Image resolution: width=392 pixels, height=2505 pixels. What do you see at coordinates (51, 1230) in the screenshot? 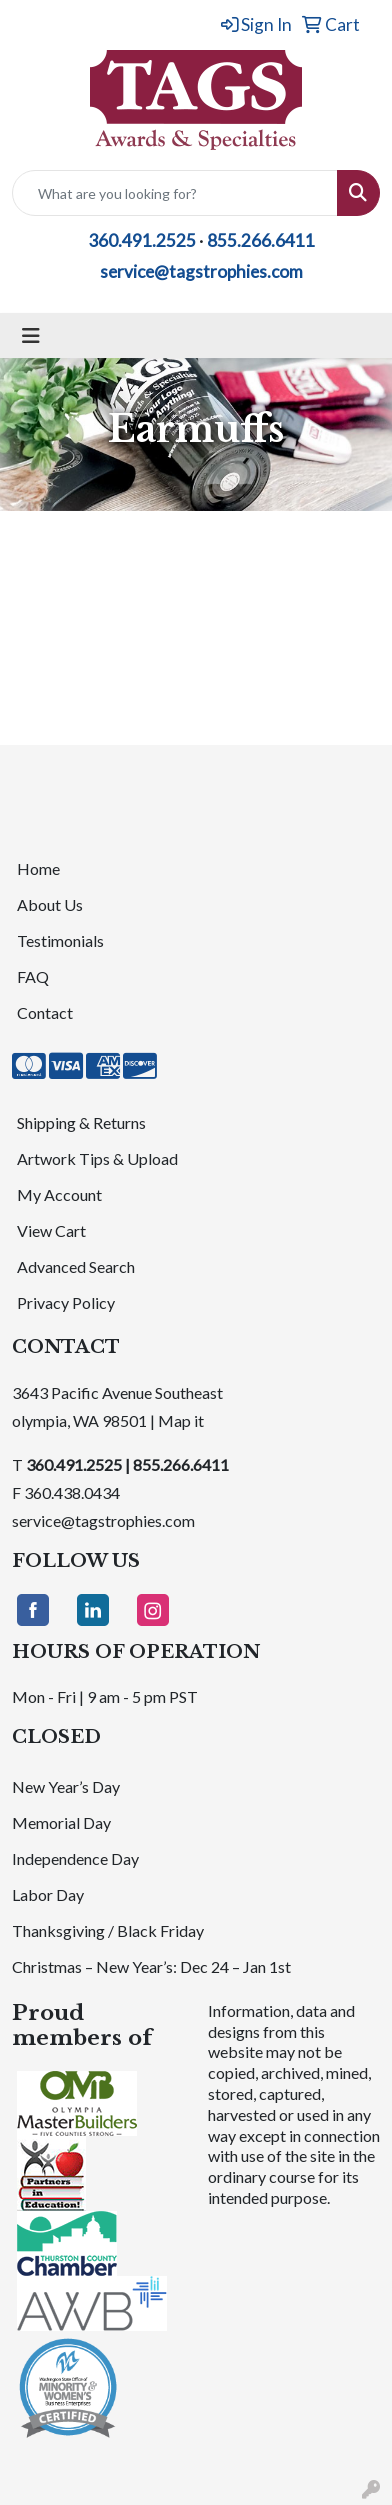
I see `View Cart` at bounding box center [51, 1230].